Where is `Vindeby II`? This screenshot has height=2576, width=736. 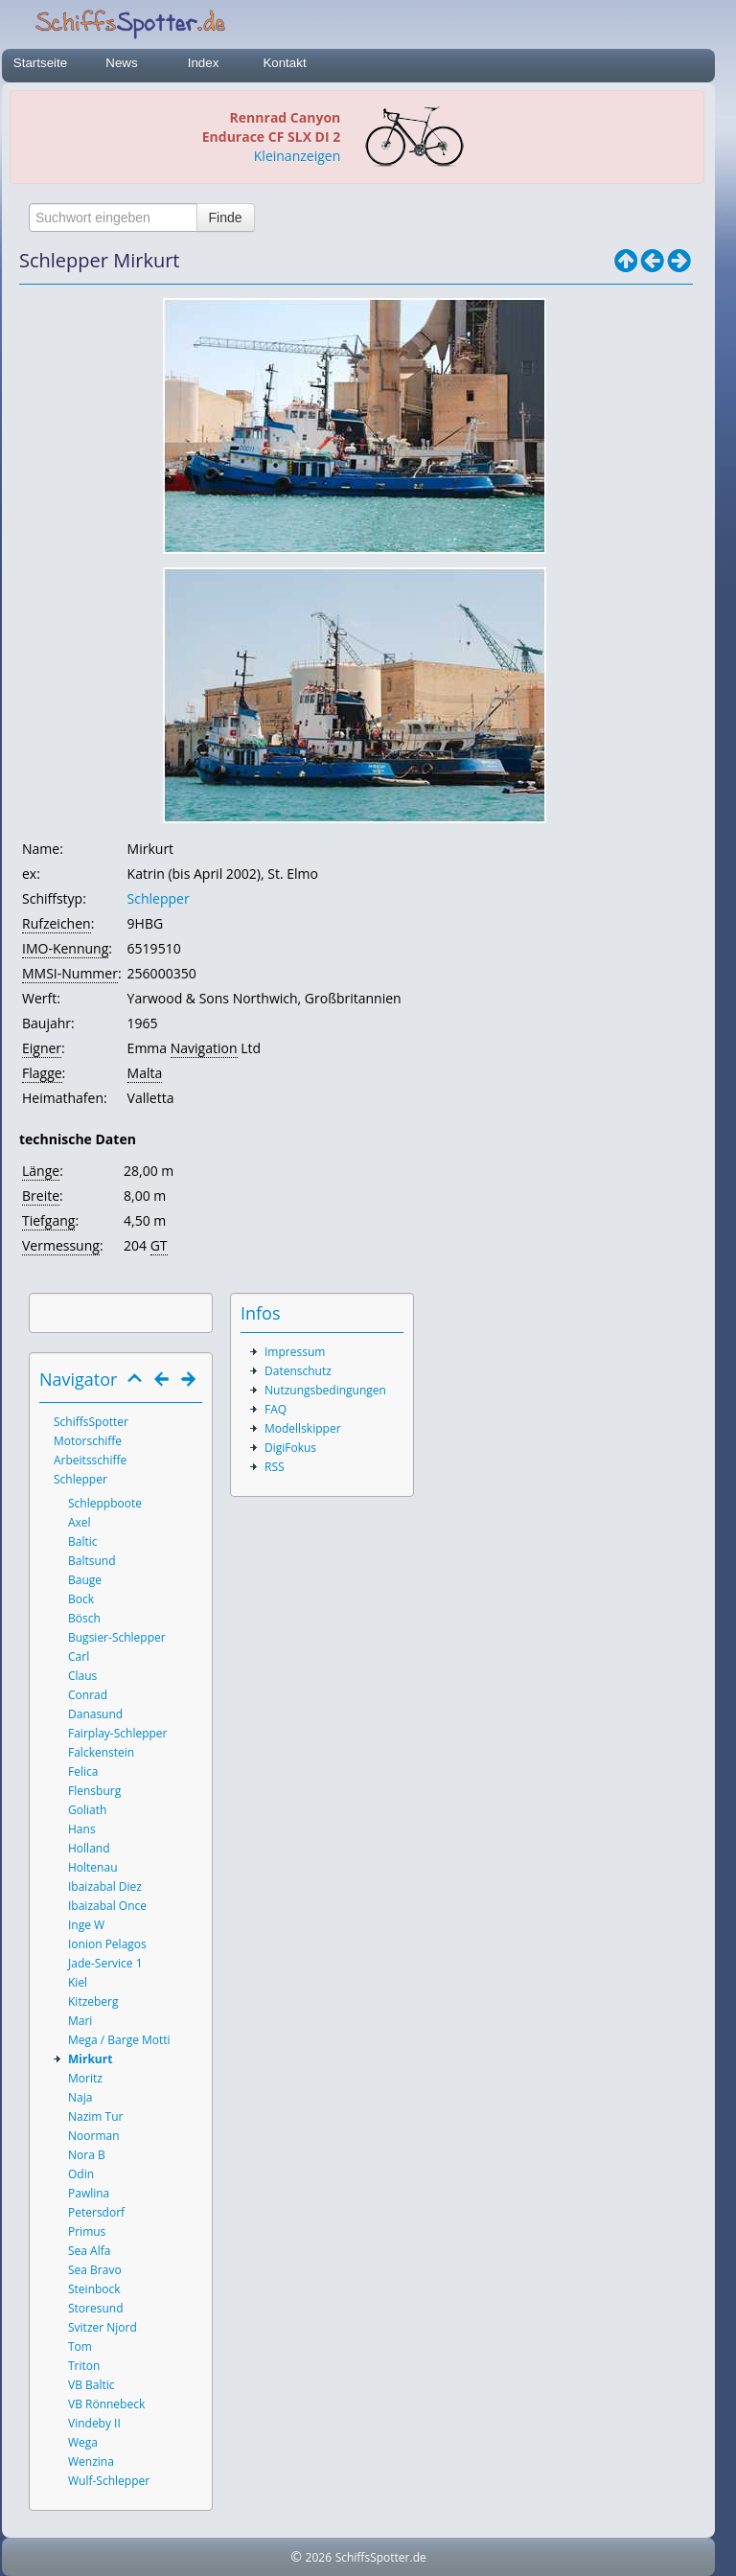
Vindeby II is located at coordinates (94, 2423).